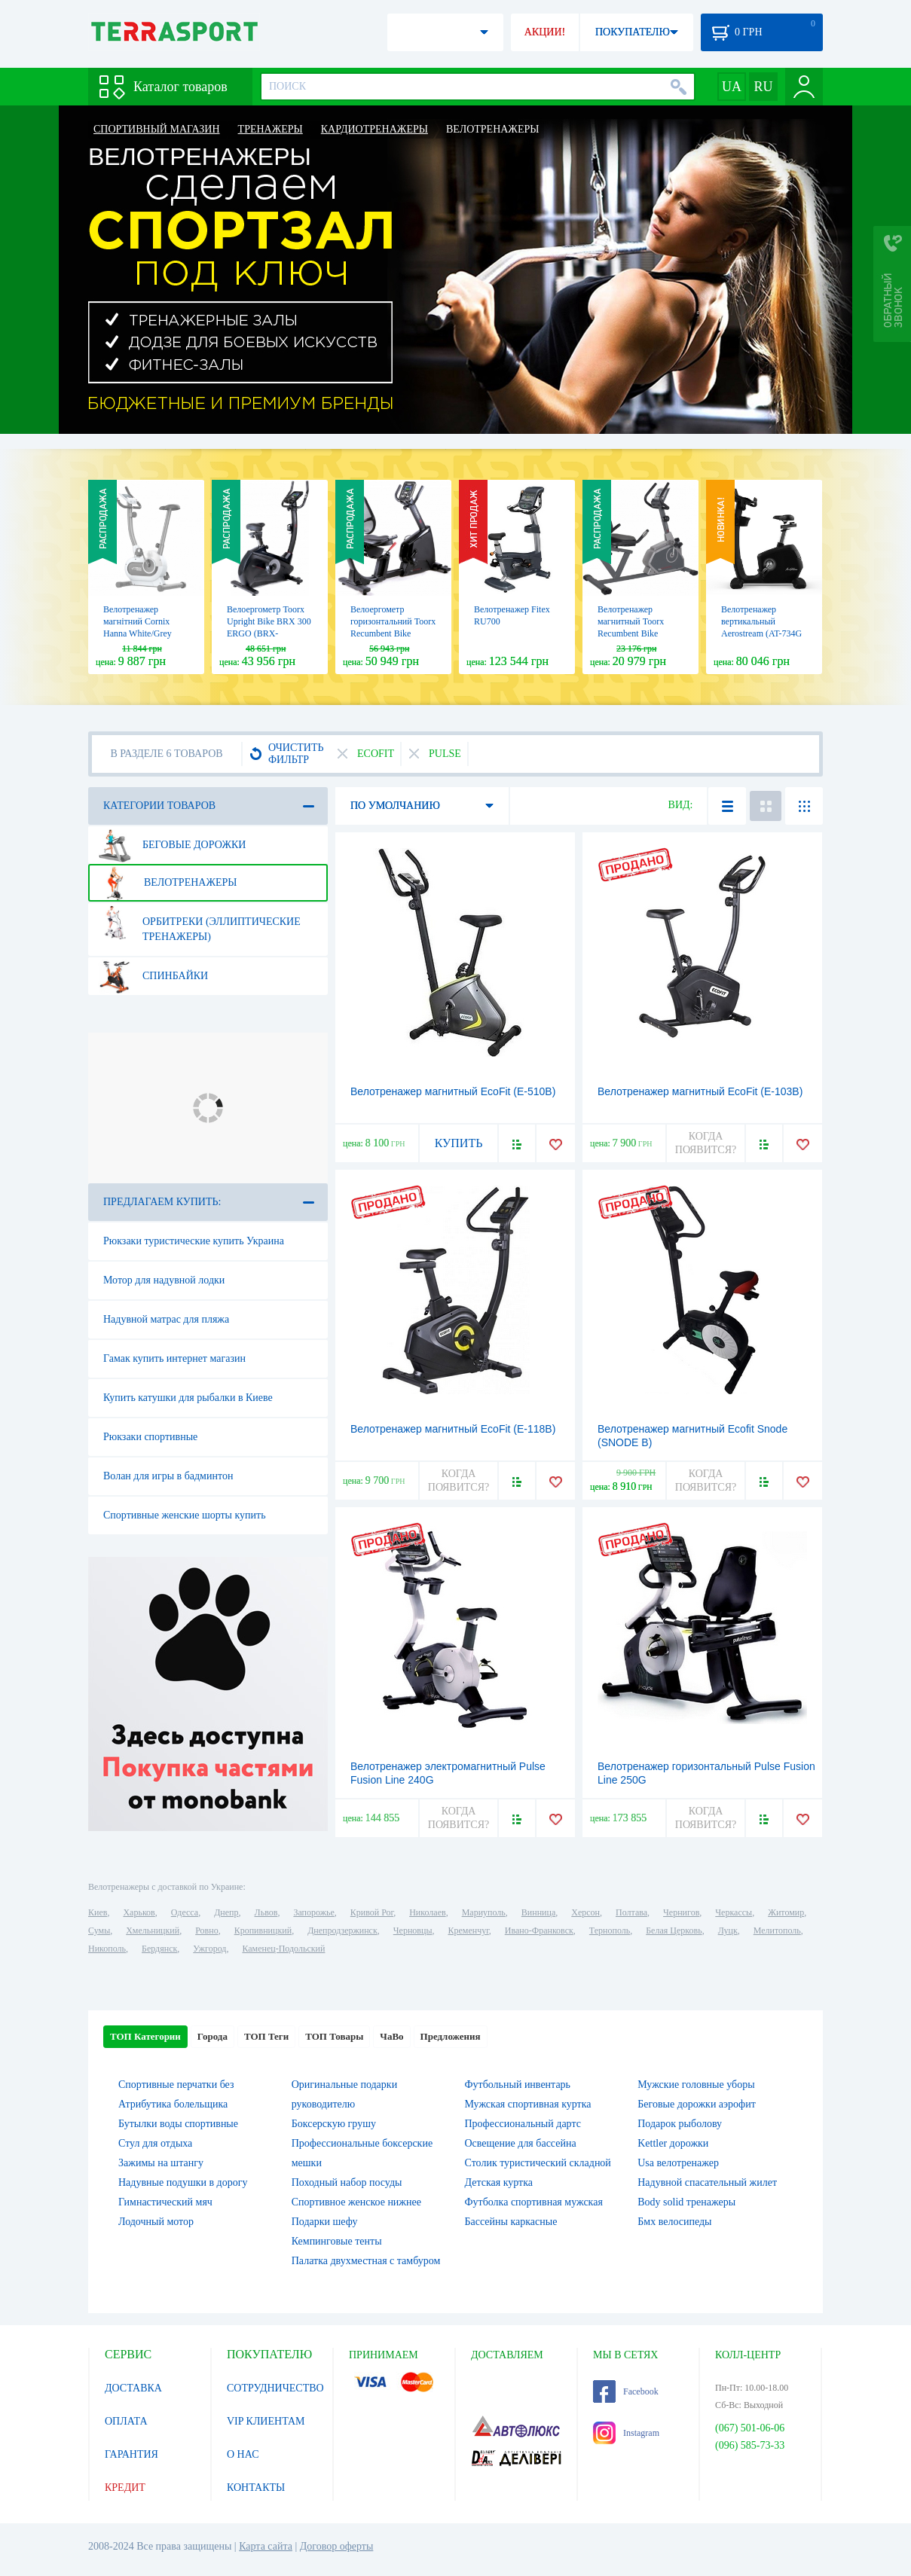 This screenshot has width=911, height=2576. Describe the element at coordinates (520, 2143) in the screenshot. I see `Освещение для бассейна` at that location.